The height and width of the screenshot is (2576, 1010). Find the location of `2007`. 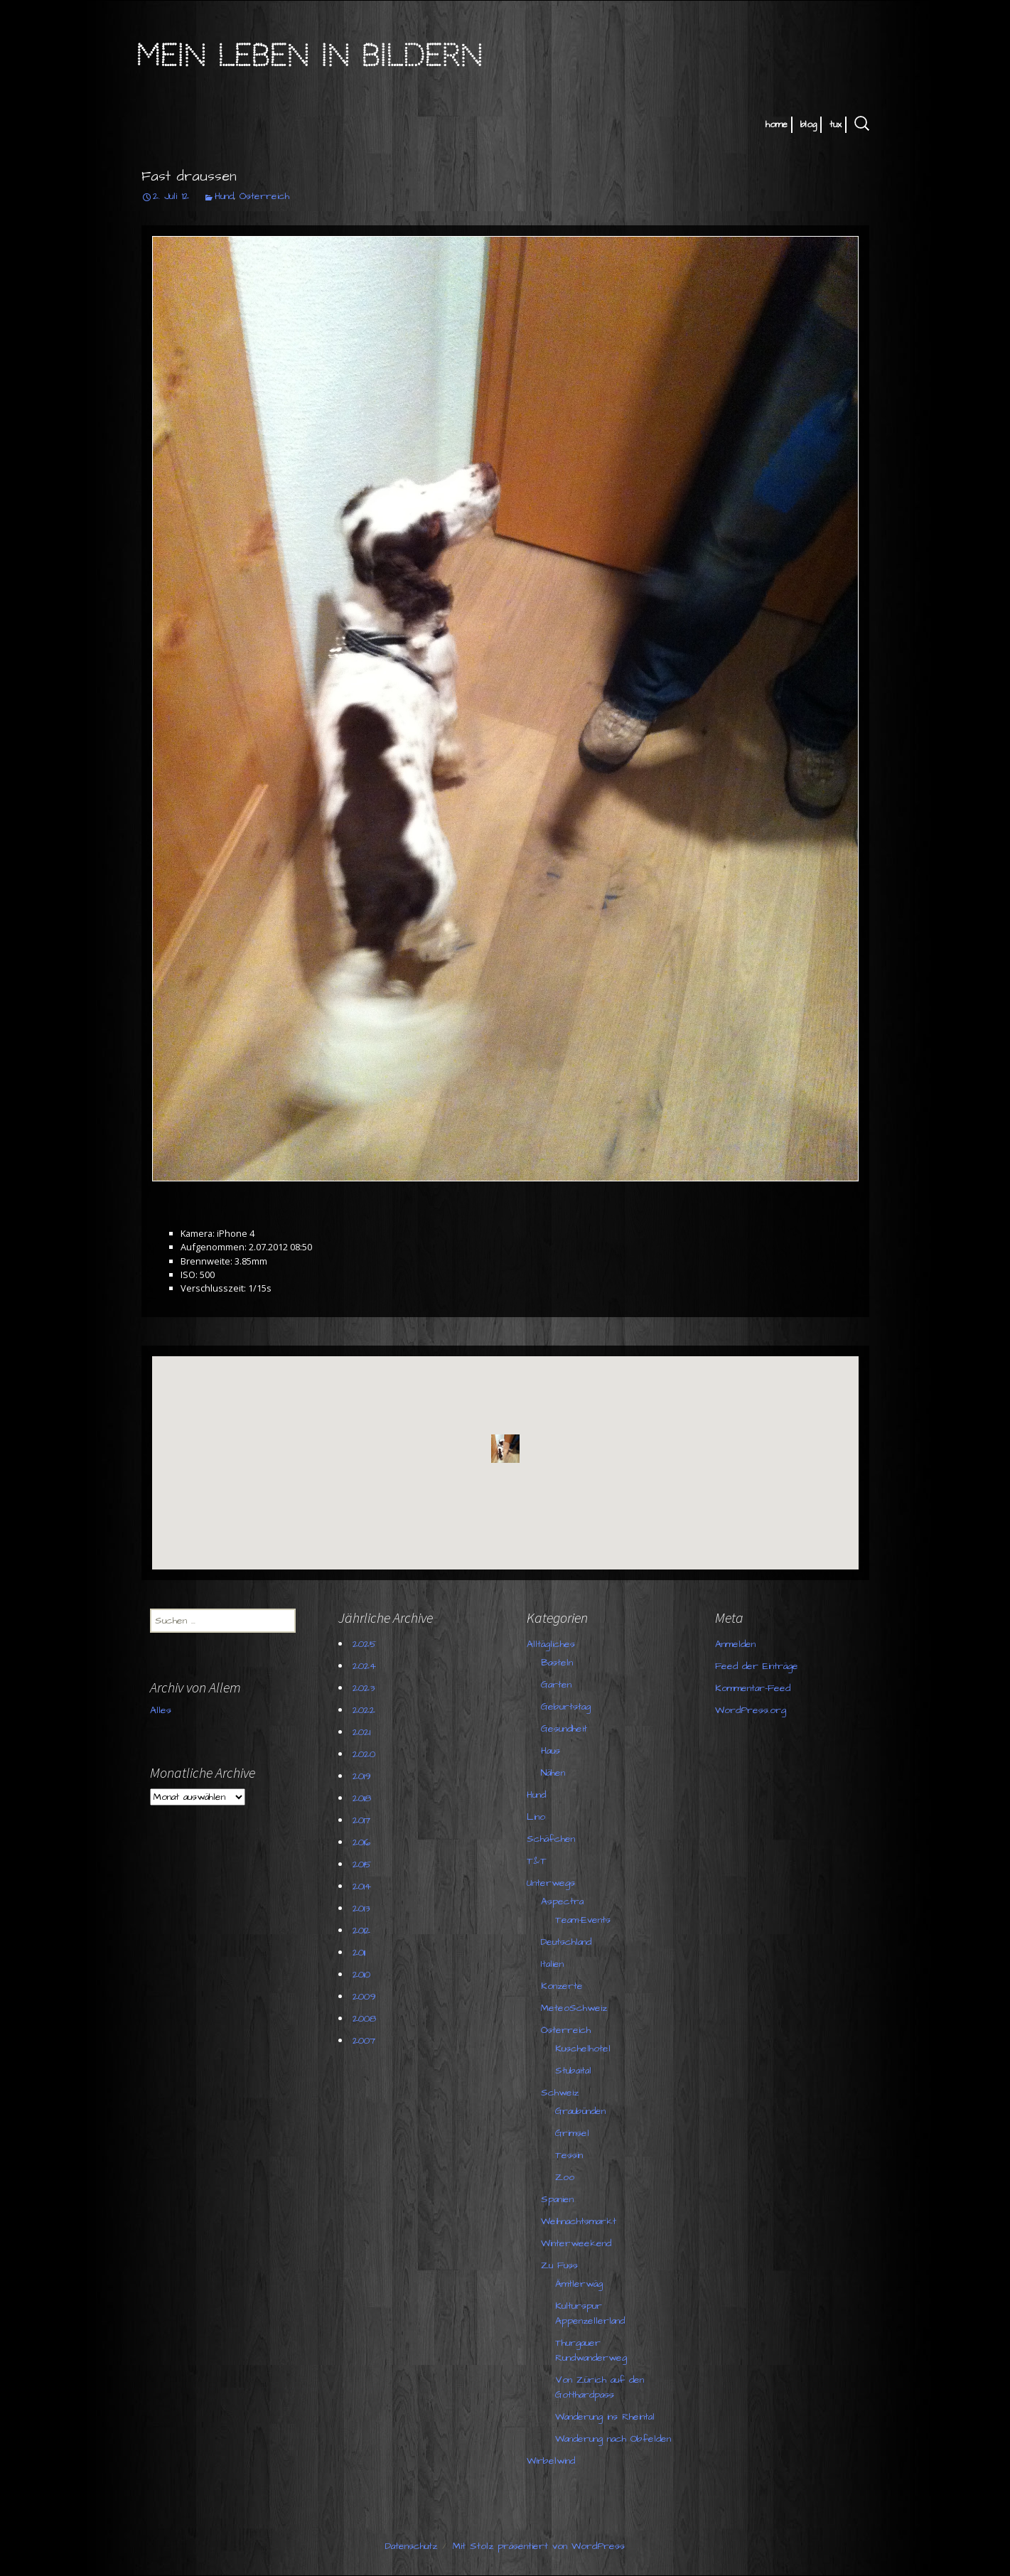

2007 is located at coordinates (364, 2041).